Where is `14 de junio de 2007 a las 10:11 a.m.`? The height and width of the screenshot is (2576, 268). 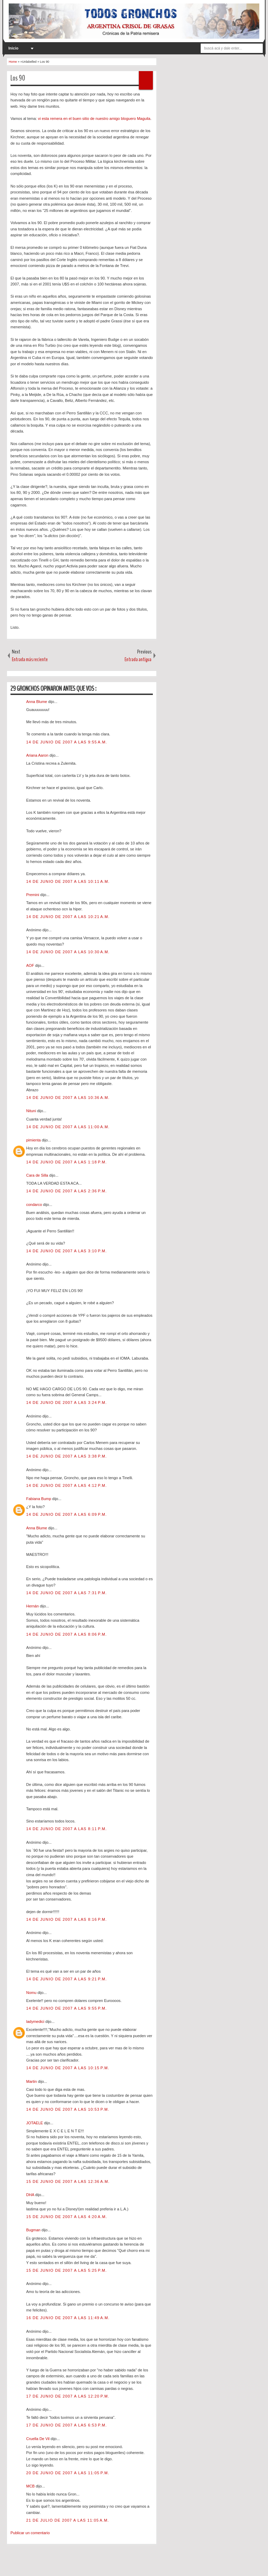 14 de junio de 2007 a las 10:11 a.m. is located at coordinates (68, 881).